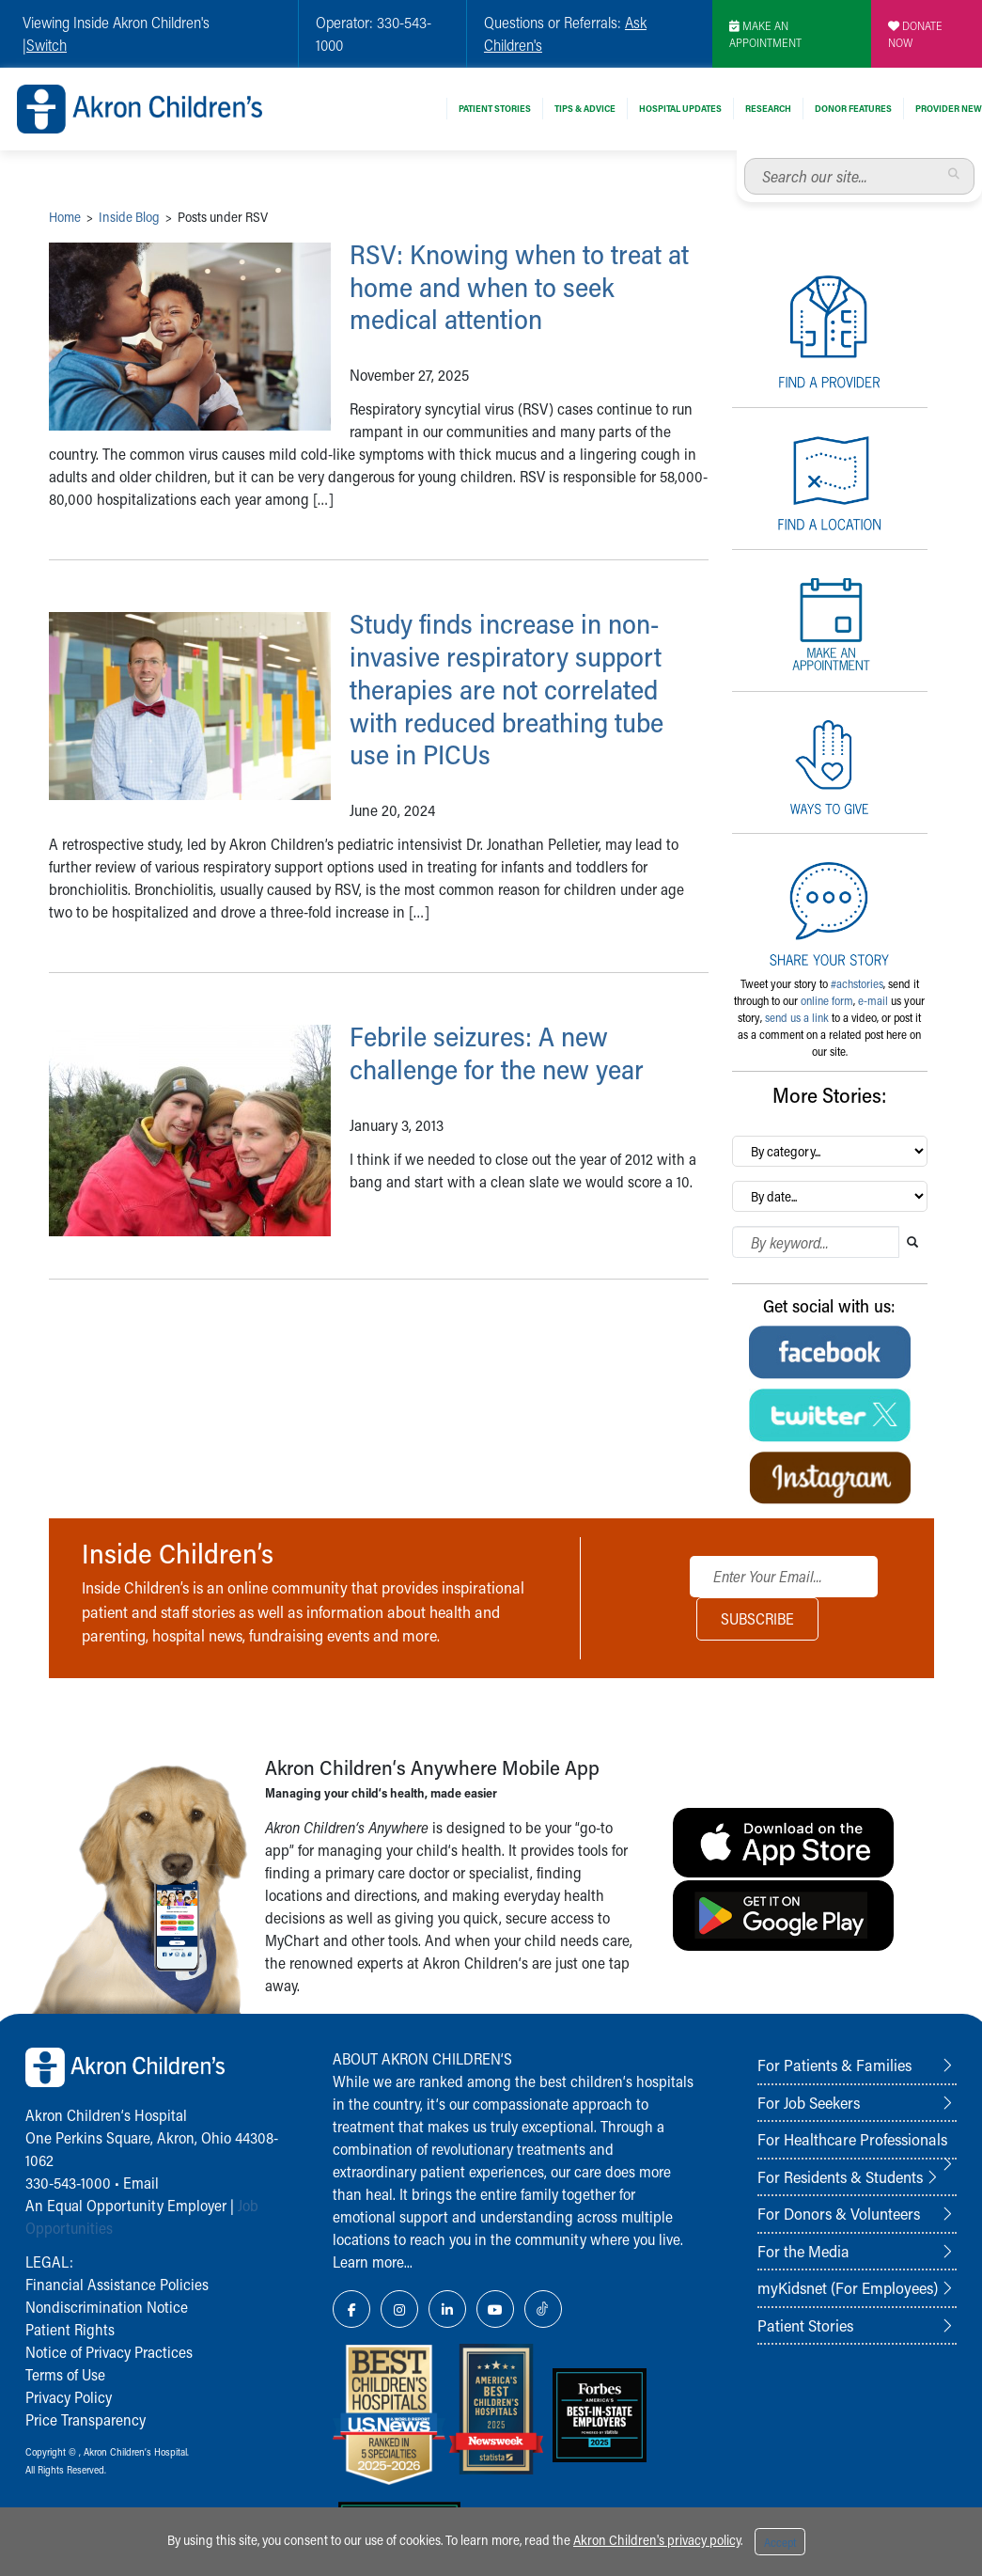 This screenshot has height=2576, width=982. Describe the element at coordinates (915, 34) in the screenshot. I see `DONATE NOW` at that location.